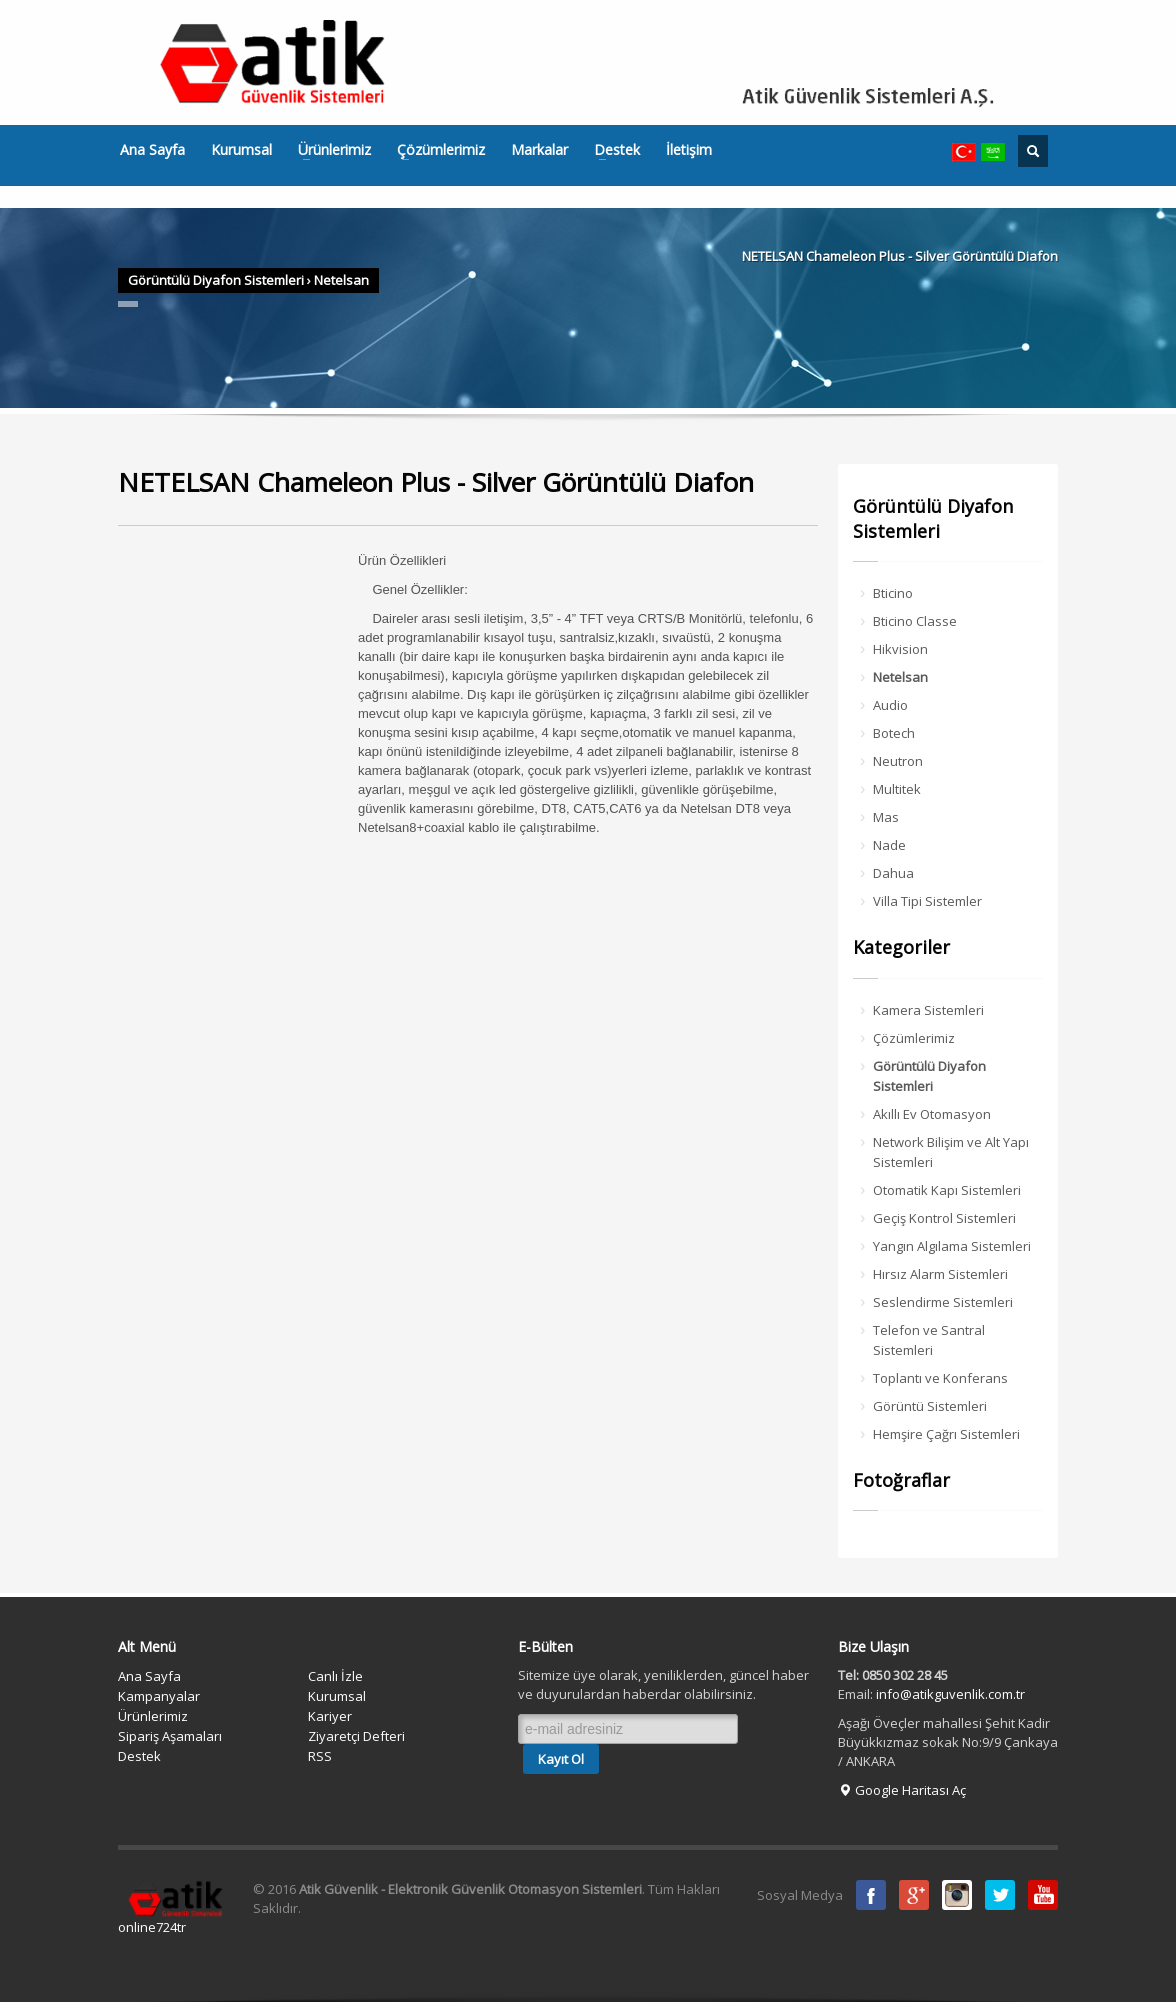 The image size is (1176, 2002). Describe the element at coordinates (927, 901) in the screenshot. I see `Villa Tipi Sistemler` at that location.